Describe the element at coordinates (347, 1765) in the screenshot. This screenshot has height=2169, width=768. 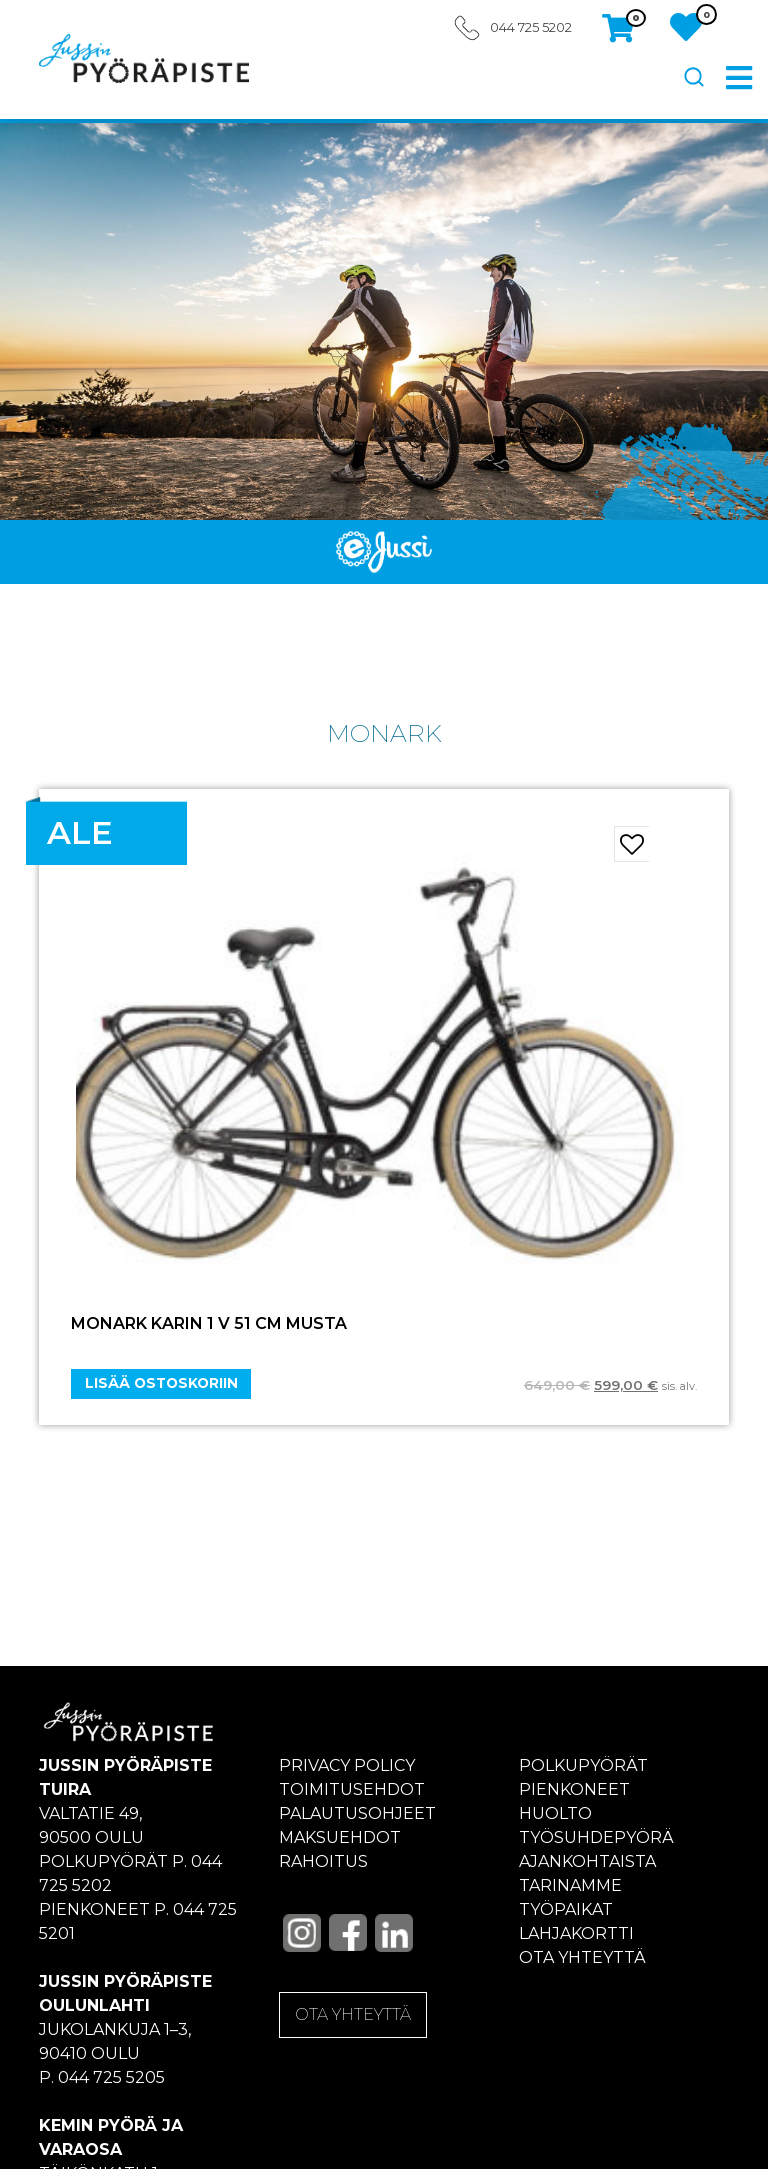
I see `Privacy policy` at that location.